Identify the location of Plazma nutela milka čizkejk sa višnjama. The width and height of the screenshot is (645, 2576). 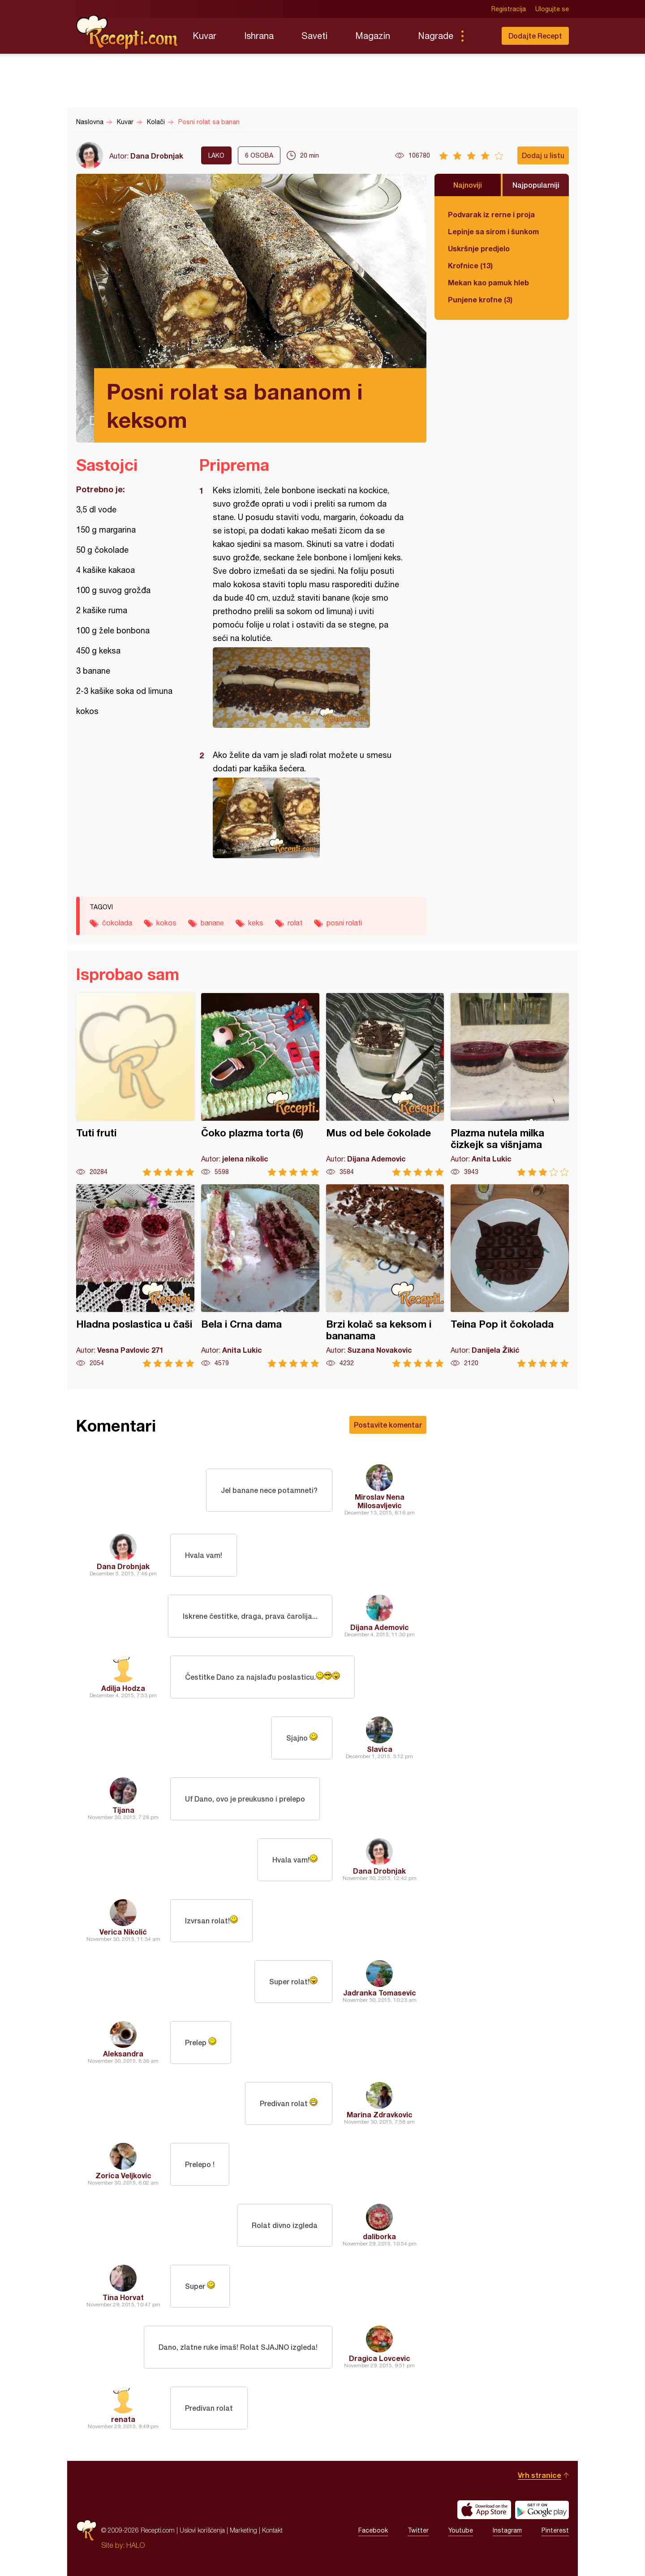
(510, 1084).